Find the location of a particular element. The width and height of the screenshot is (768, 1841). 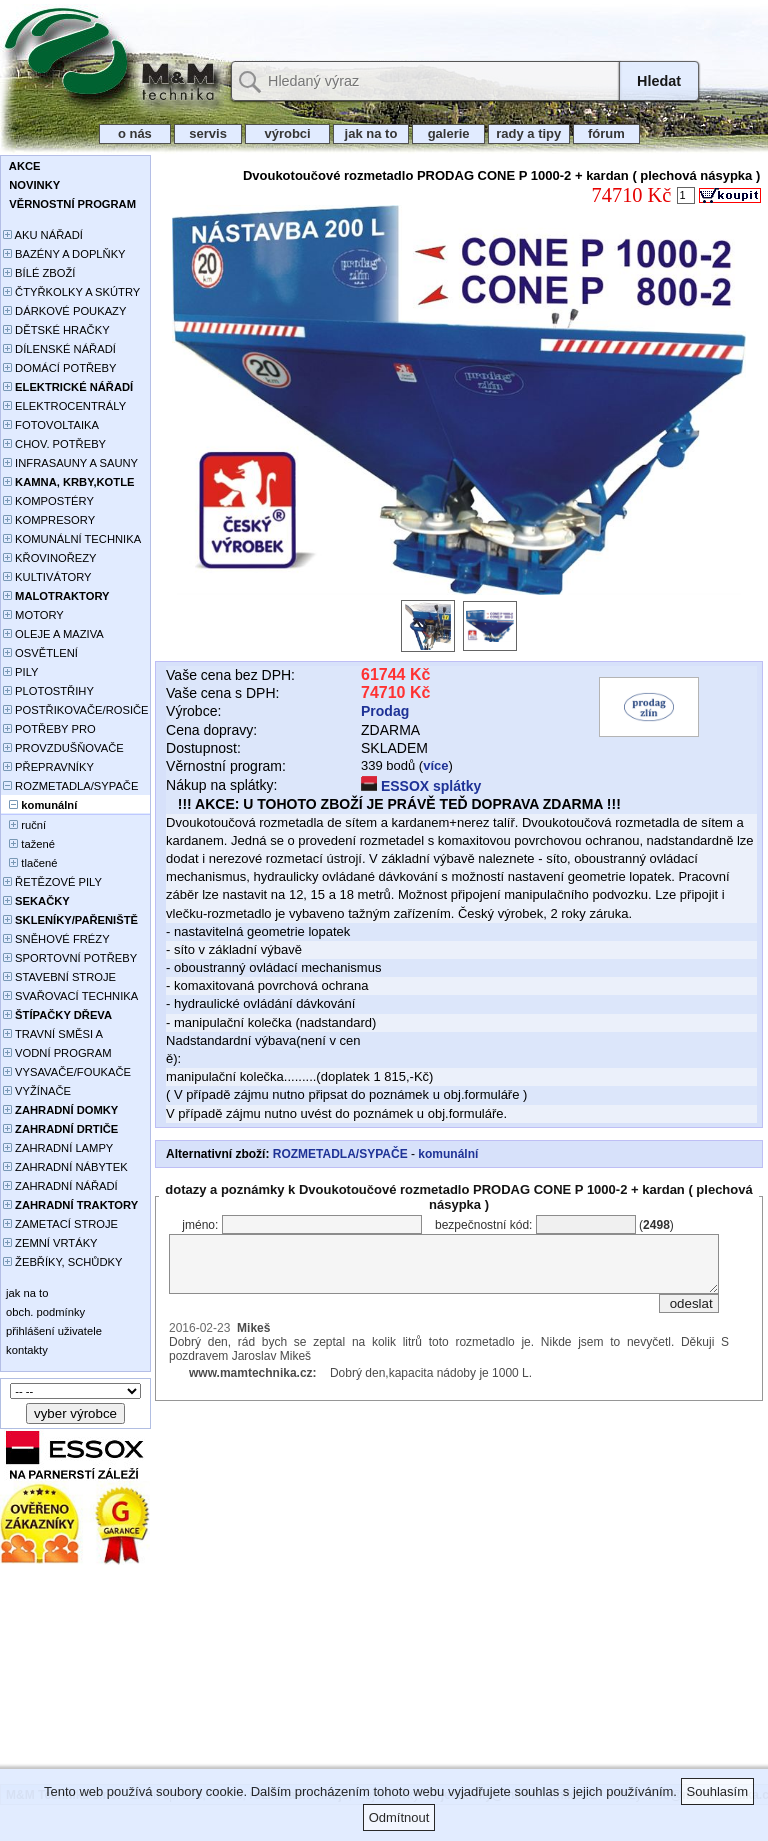

ZAHRADNÍ NÁŘADÍ is located at coordinates (60, 1186).